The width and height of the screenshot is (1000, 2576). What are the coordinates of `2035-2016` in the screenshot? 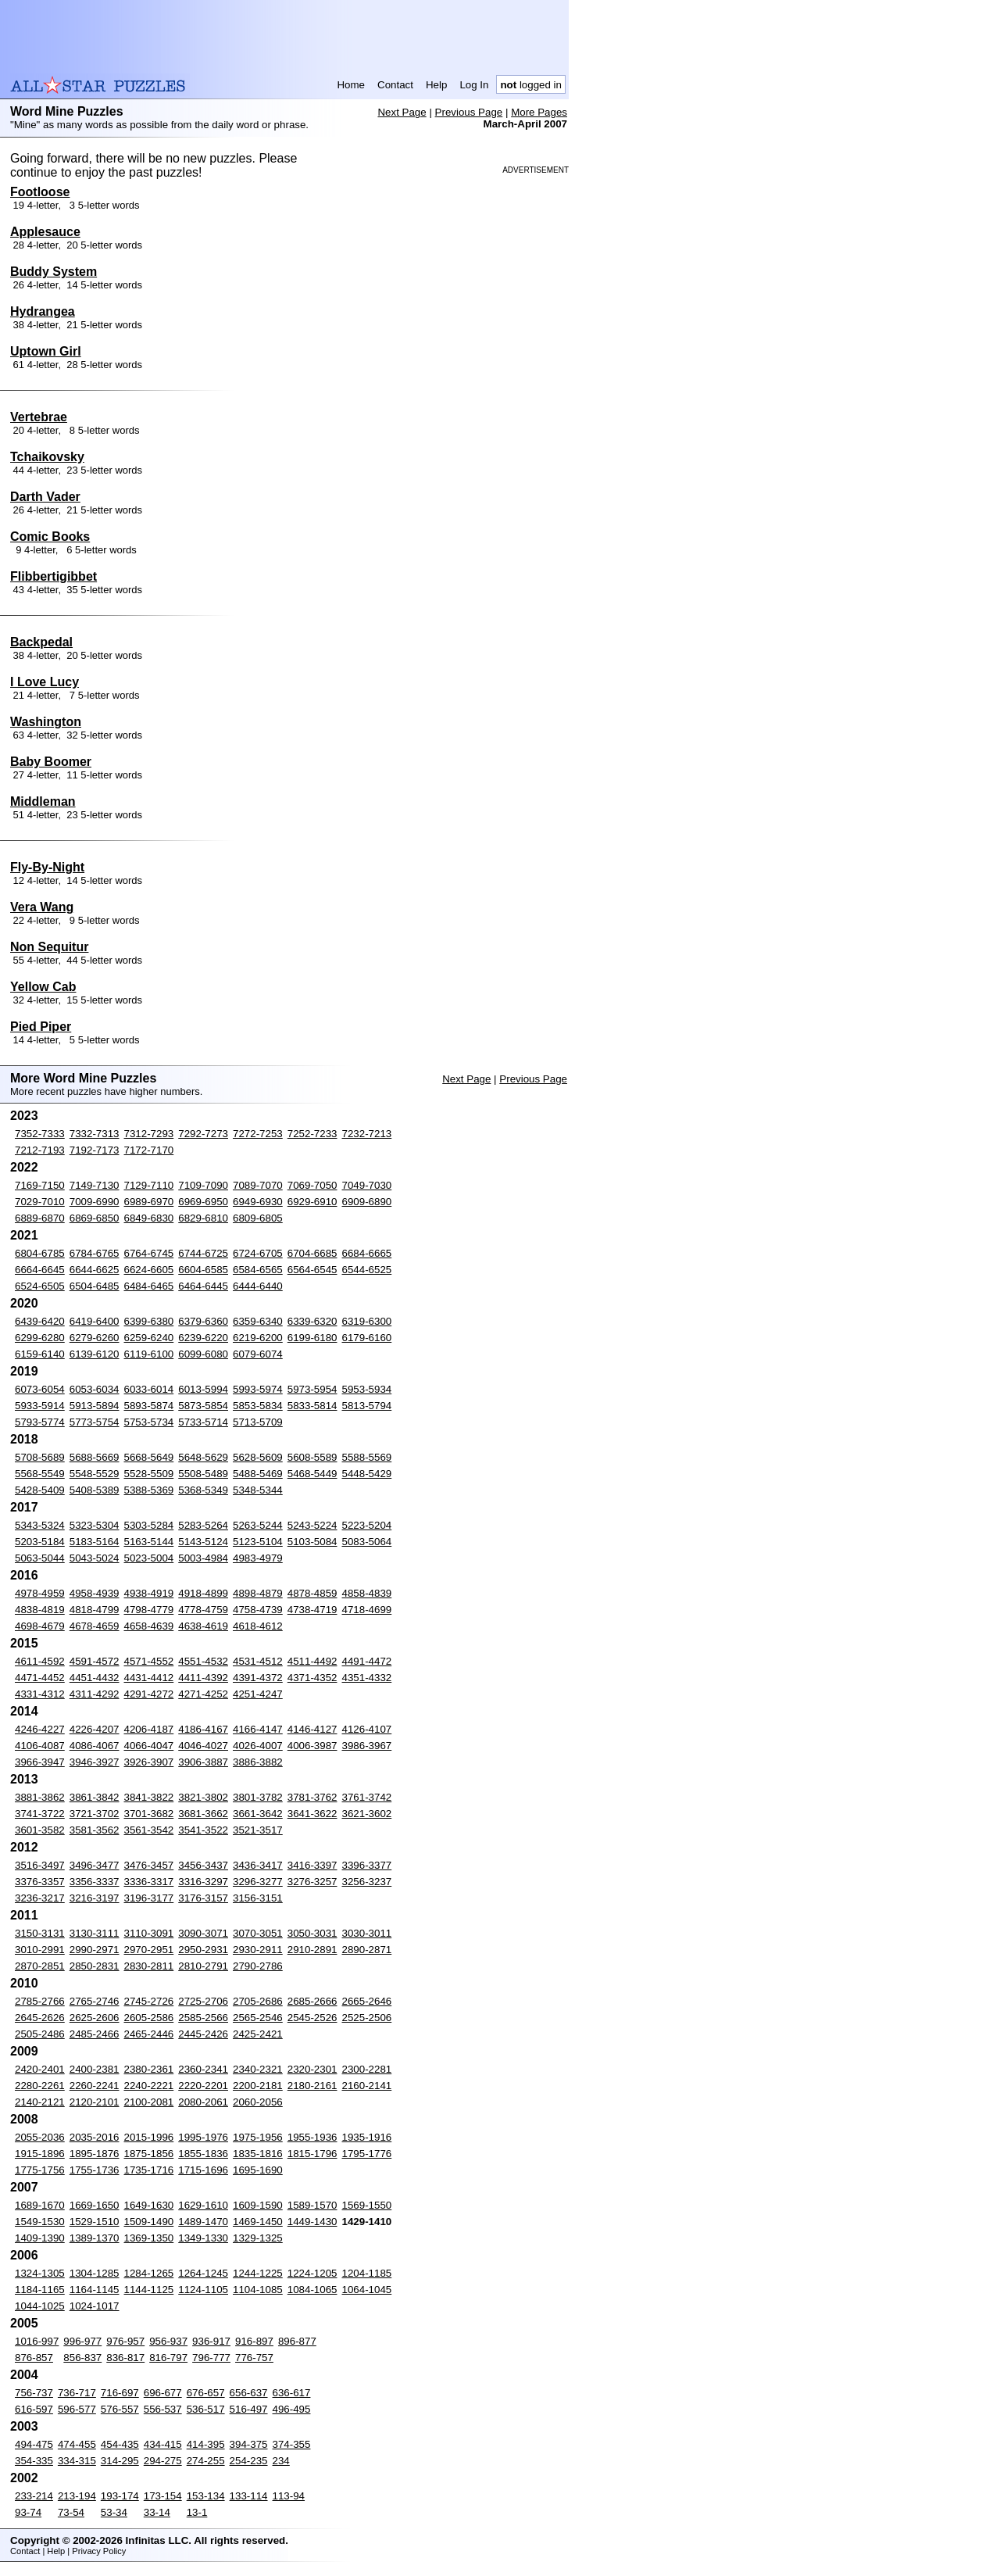 It's located at (95, 2137).